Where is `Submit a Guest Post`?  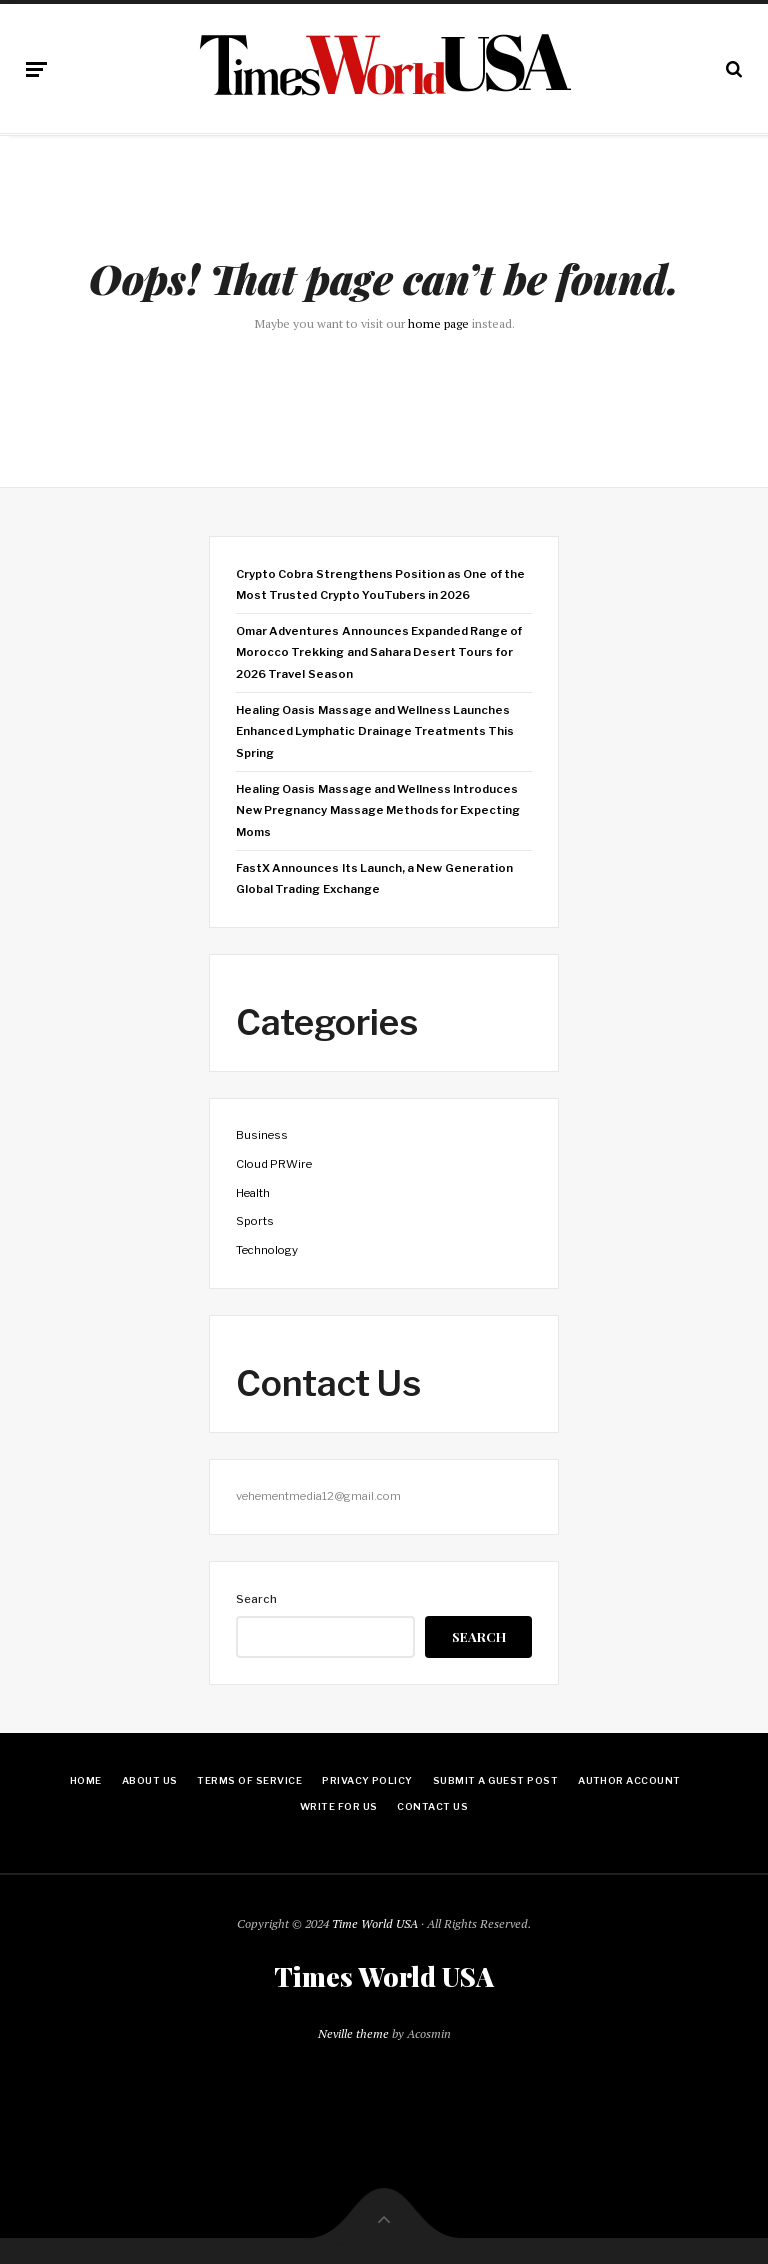 Submit a Guest Post is located at coordinates (495, 1780).